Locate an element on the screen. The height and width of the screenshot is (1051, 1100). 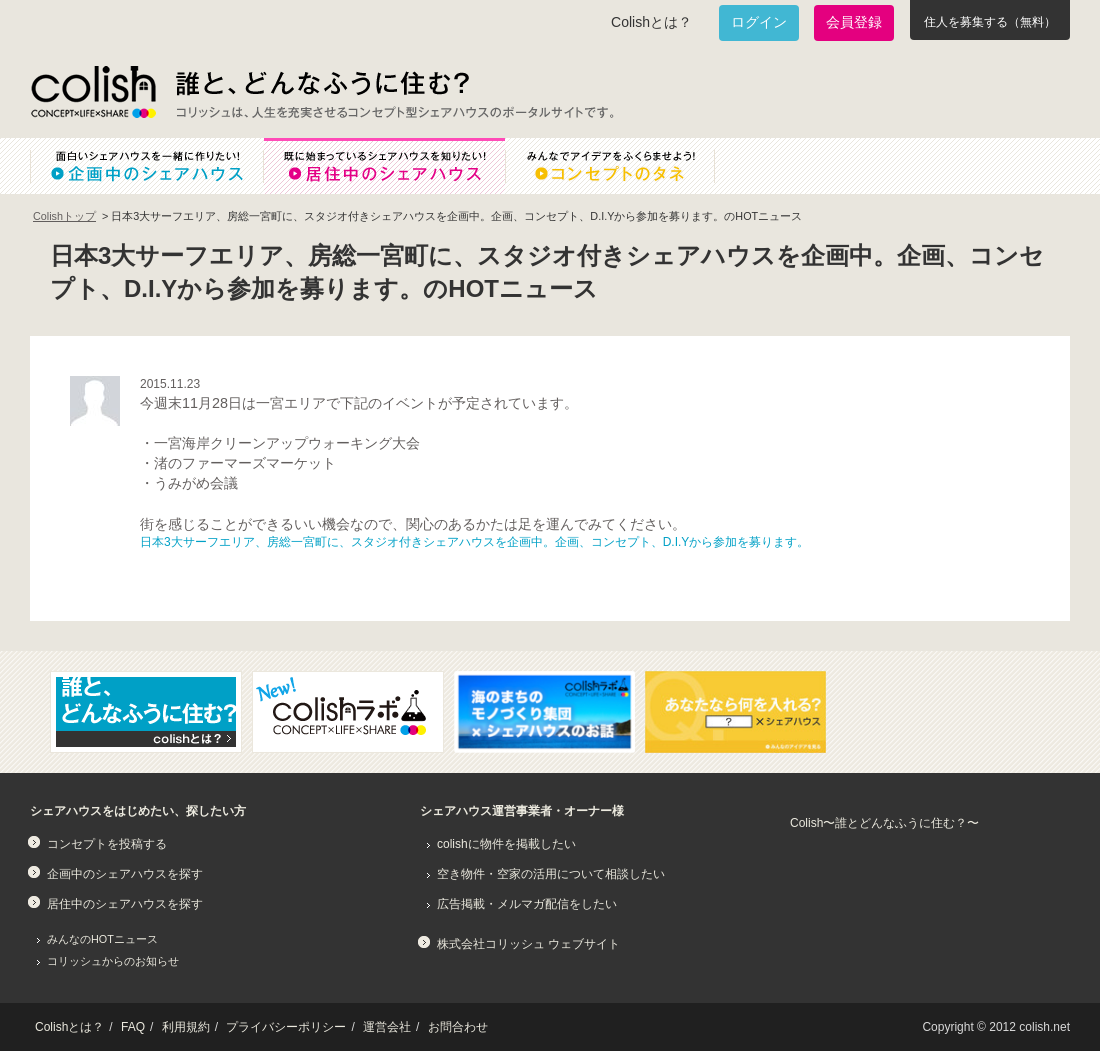
企画中のシェアハウスを探す is located at coordinates (125, 874).